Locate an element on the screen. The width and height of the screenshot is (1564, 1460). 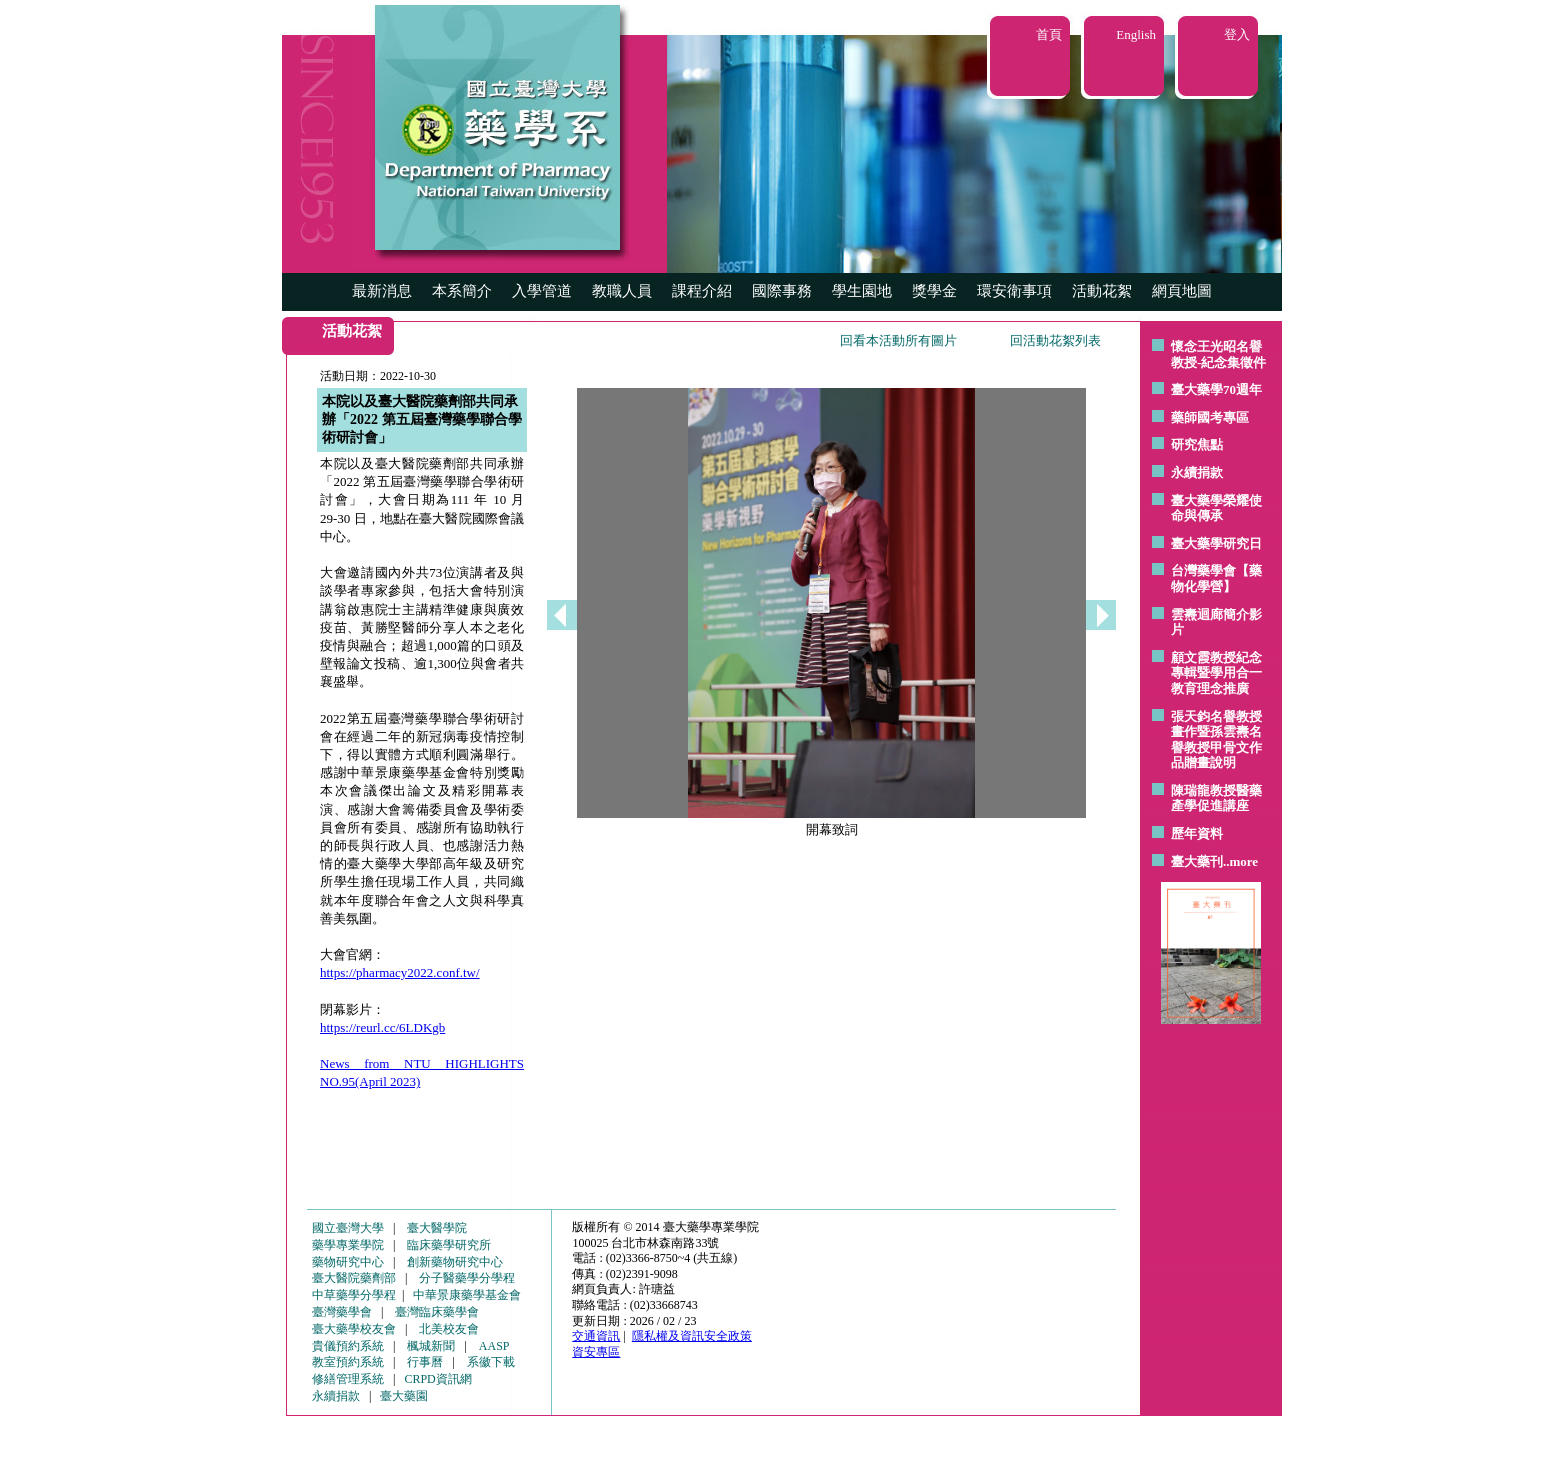
台灣藥學會【藥物化學營】 is located at coordinates (1216, 578).